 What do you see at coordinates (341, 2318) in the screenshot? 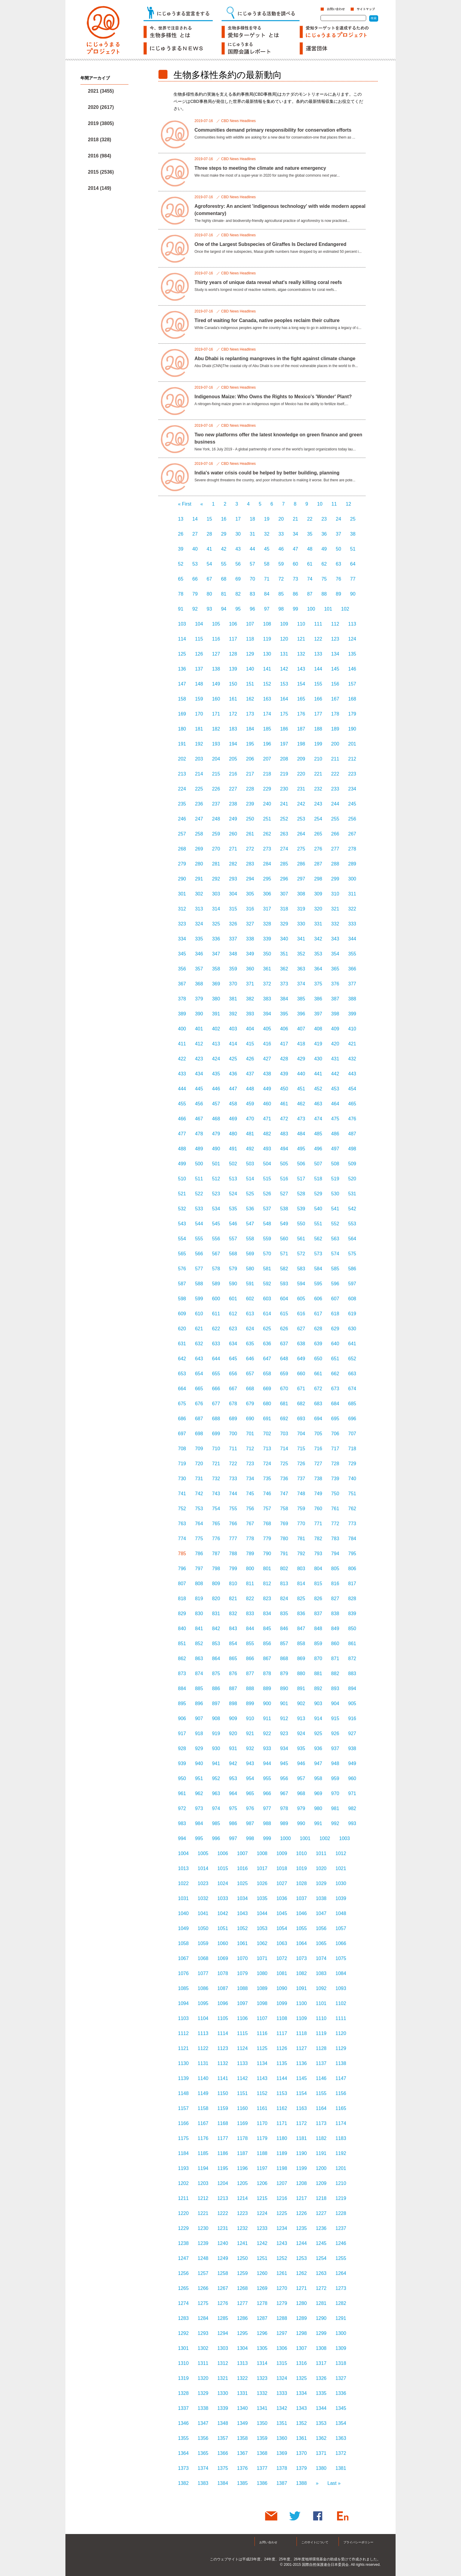
I see `1291` at bounding box center [341, 2318].